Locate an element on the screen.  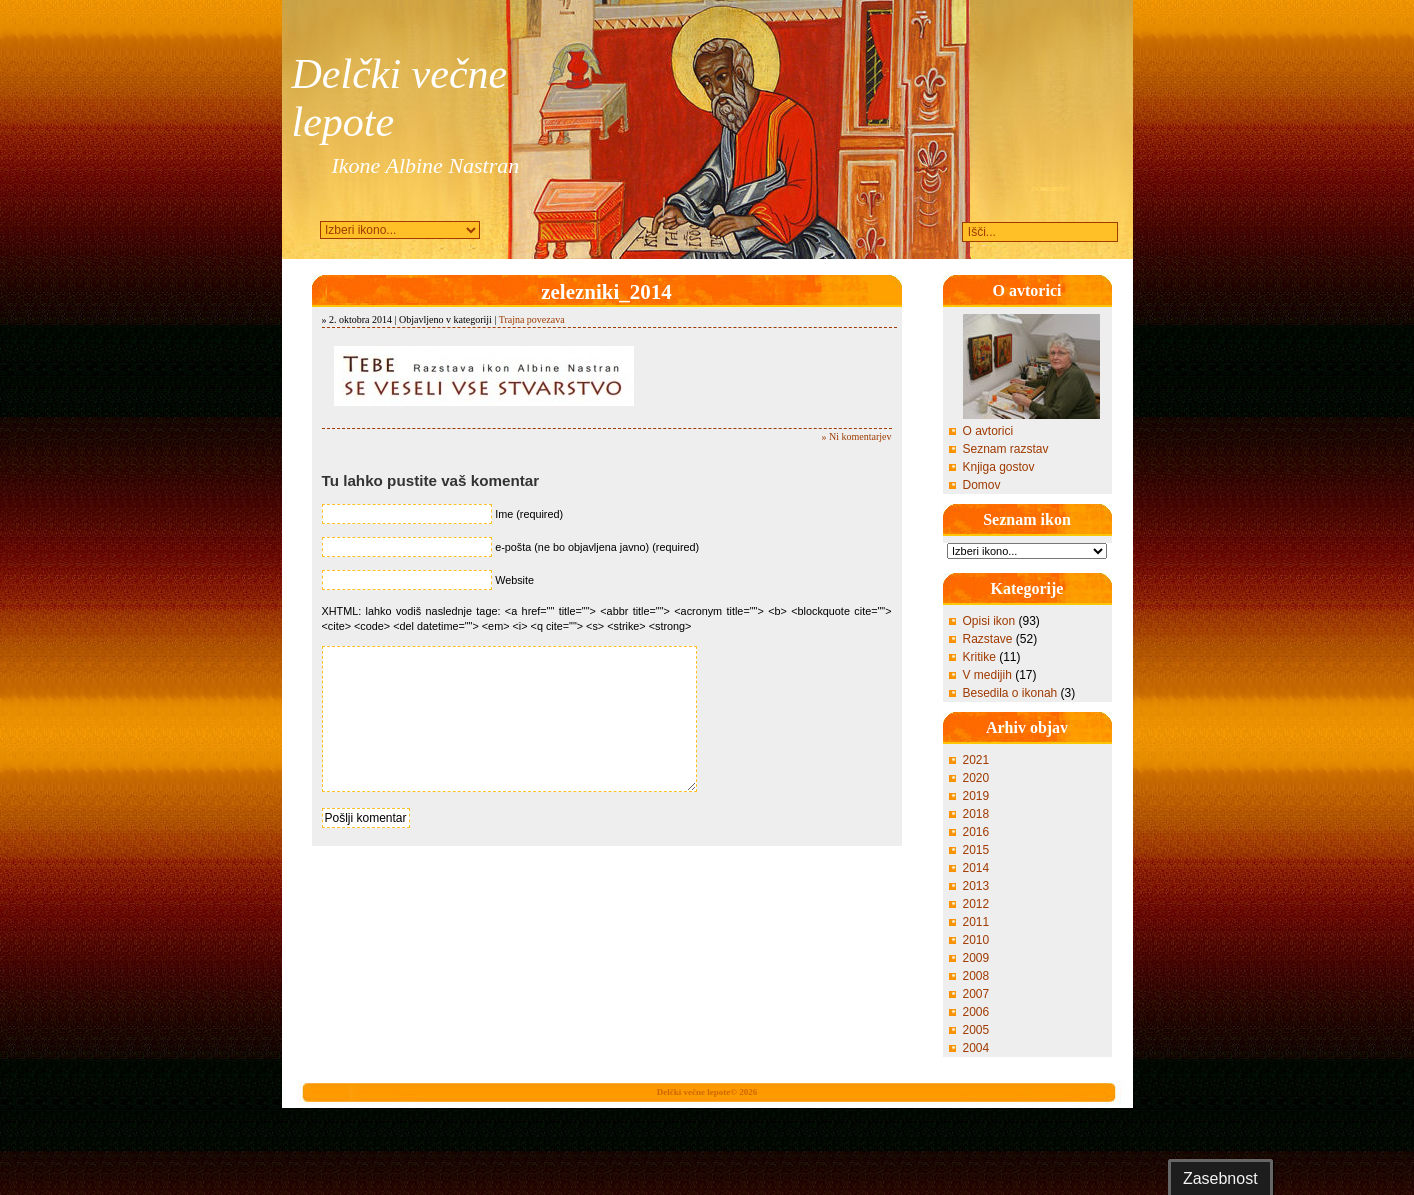
2008 is located at coordinates (976, 976).